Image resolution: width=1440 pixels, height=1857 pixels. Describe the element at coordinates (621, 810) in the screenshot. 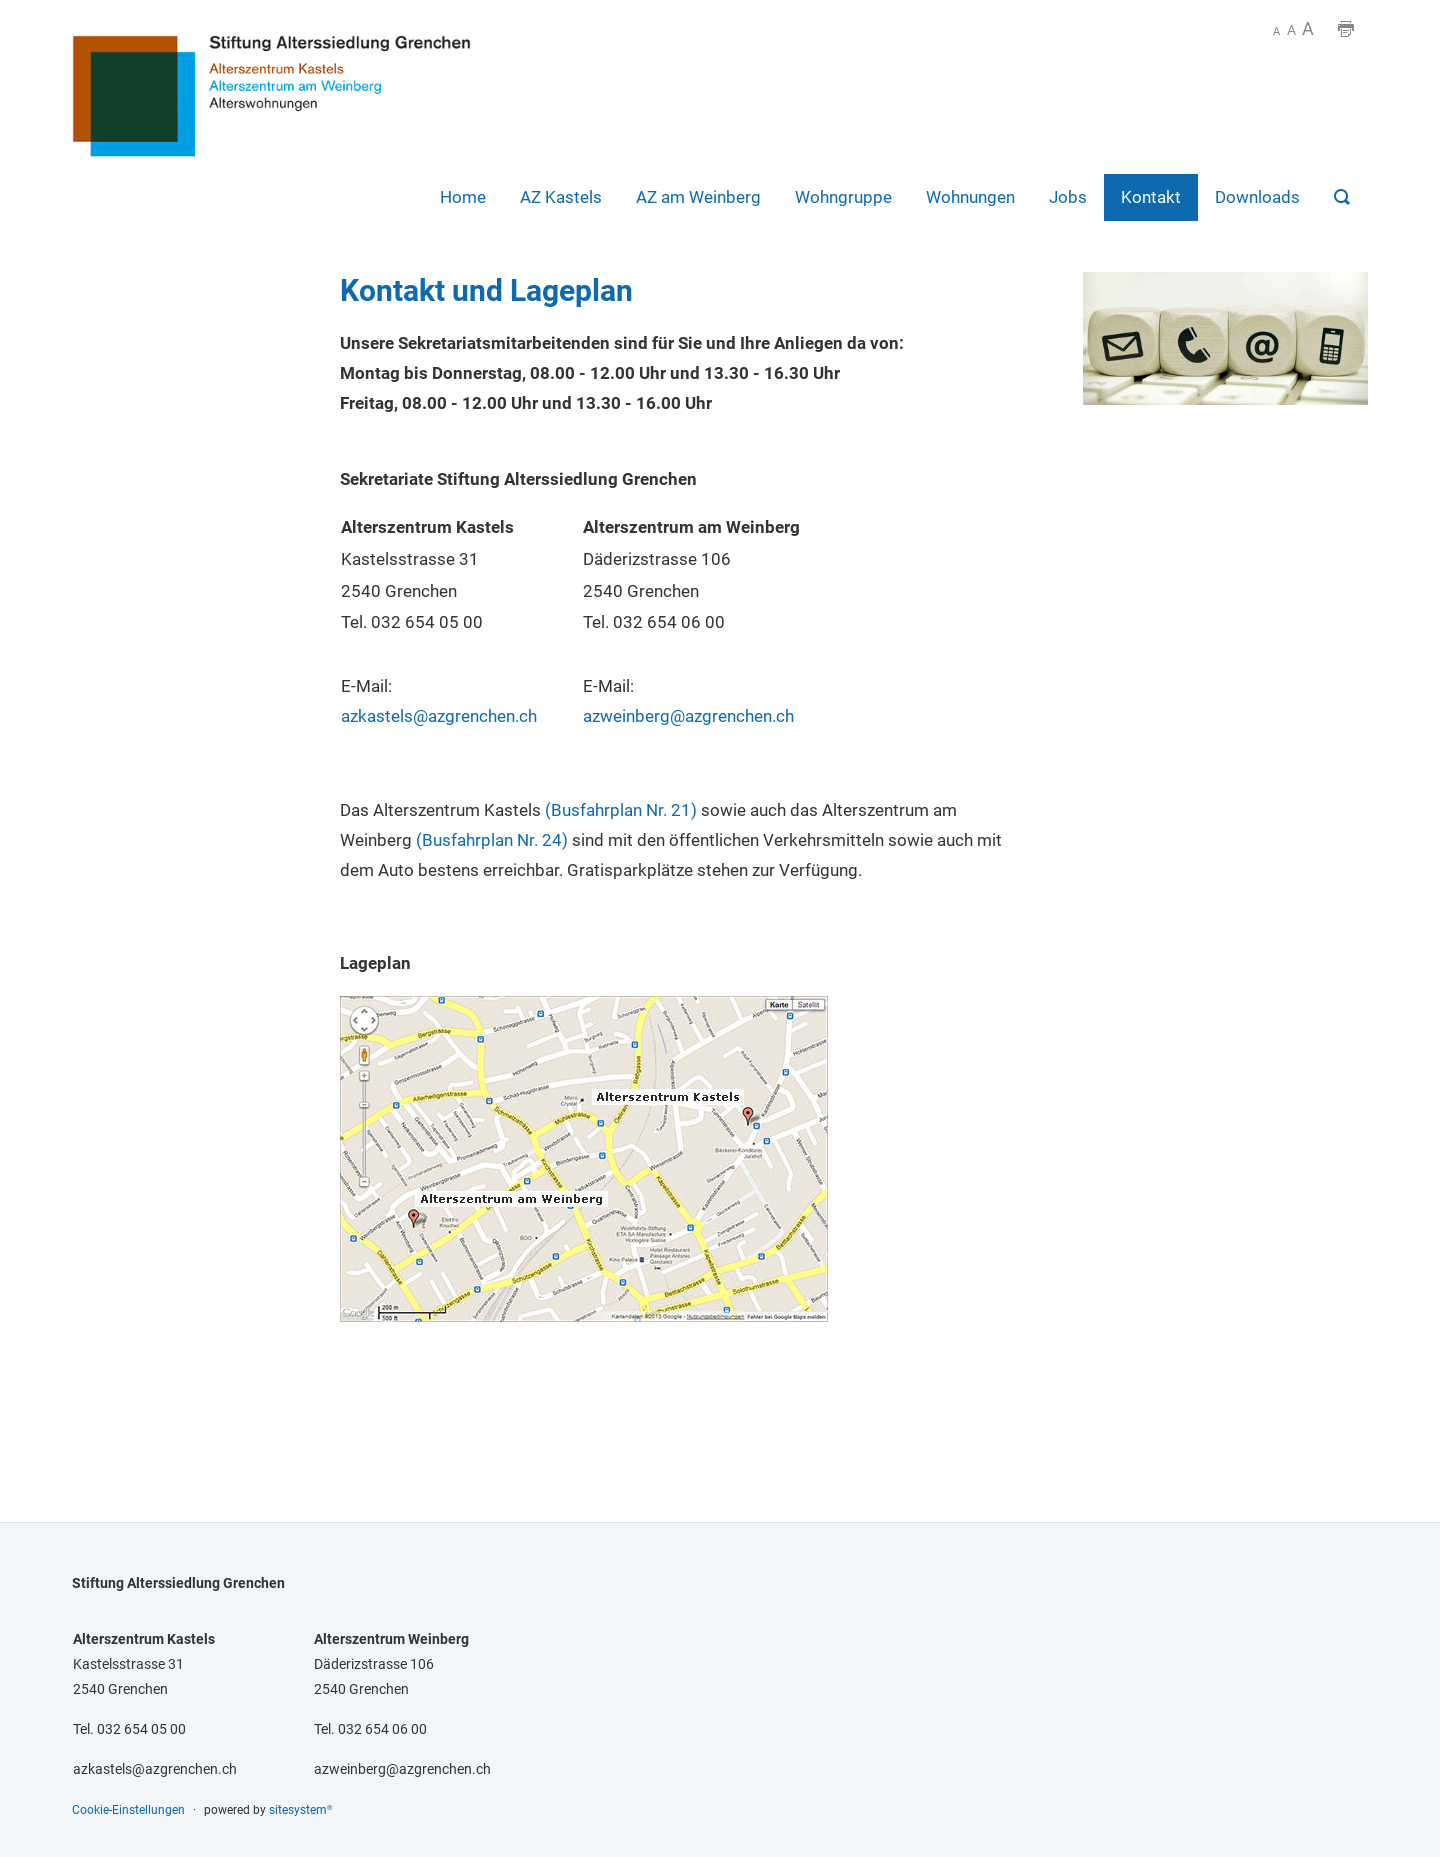

I see `(Busfahrplan Nr. 21)` at that location.